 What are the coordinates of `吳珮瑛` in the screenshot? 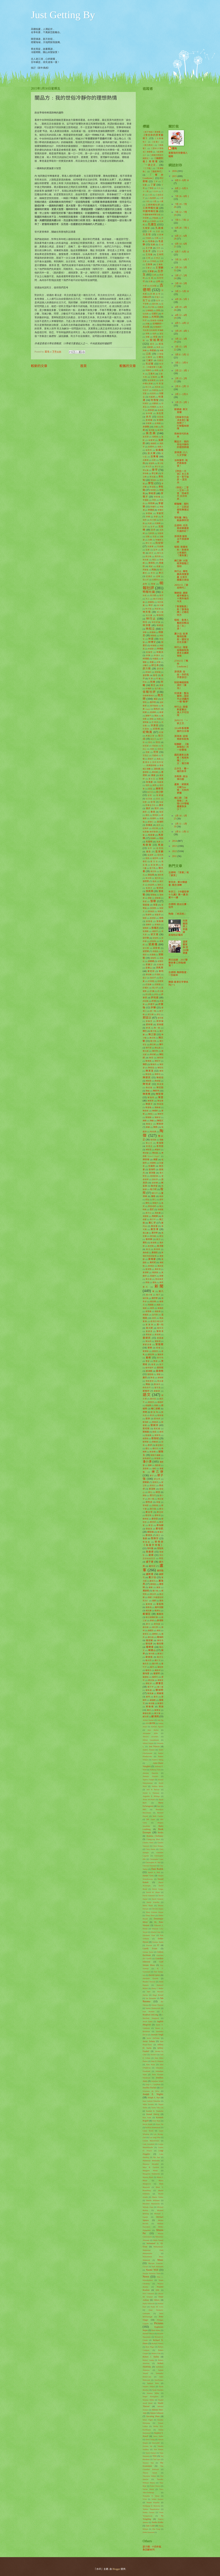 It's located at (155, 437).